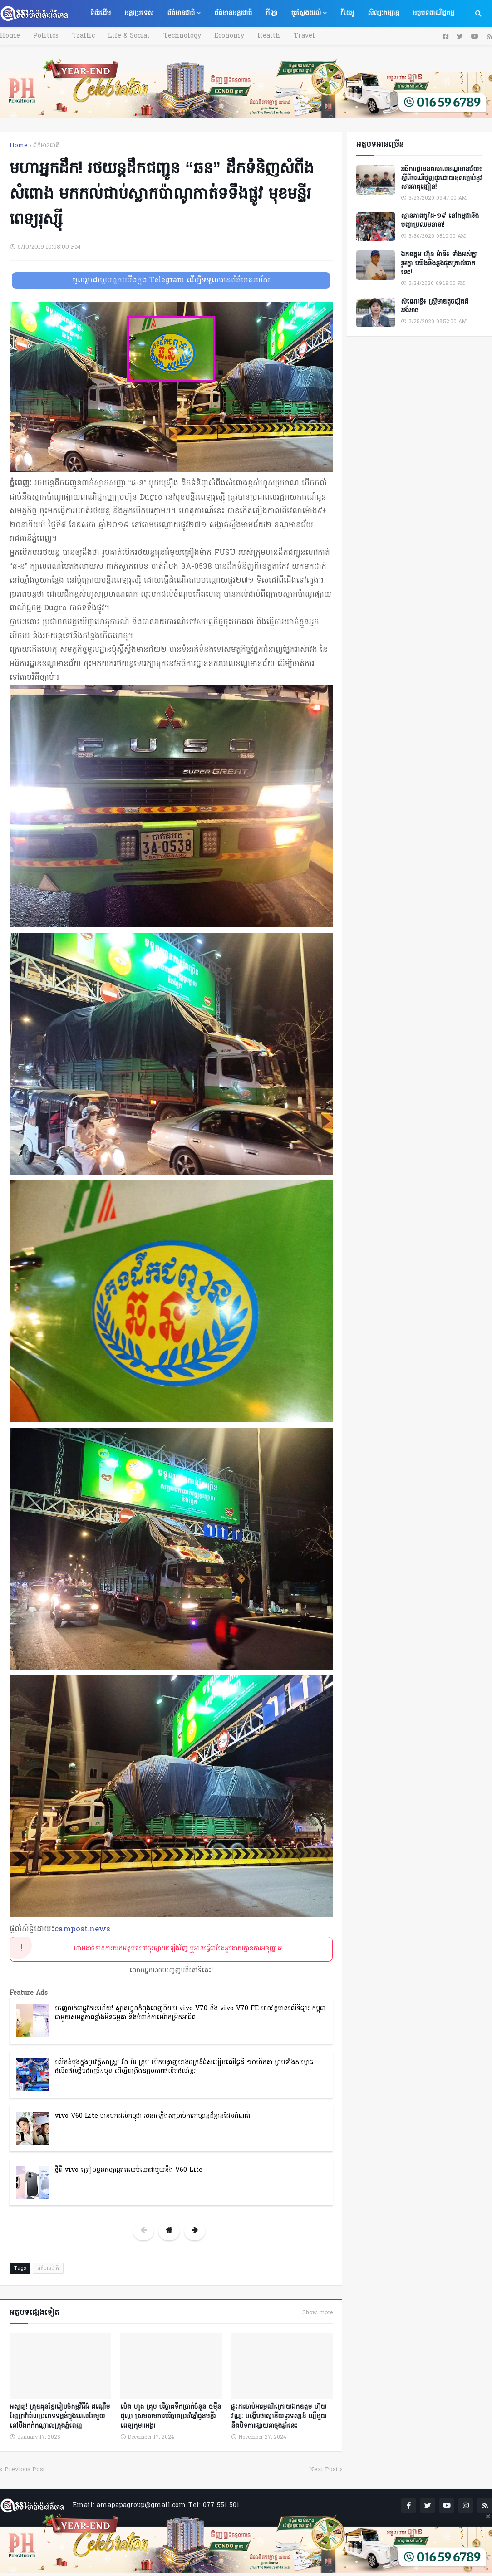 The width and height of the screenshot is (492, 2576). Describe the element at coordinates (290, 36) in the screenshot. I see `Travel` at that location.